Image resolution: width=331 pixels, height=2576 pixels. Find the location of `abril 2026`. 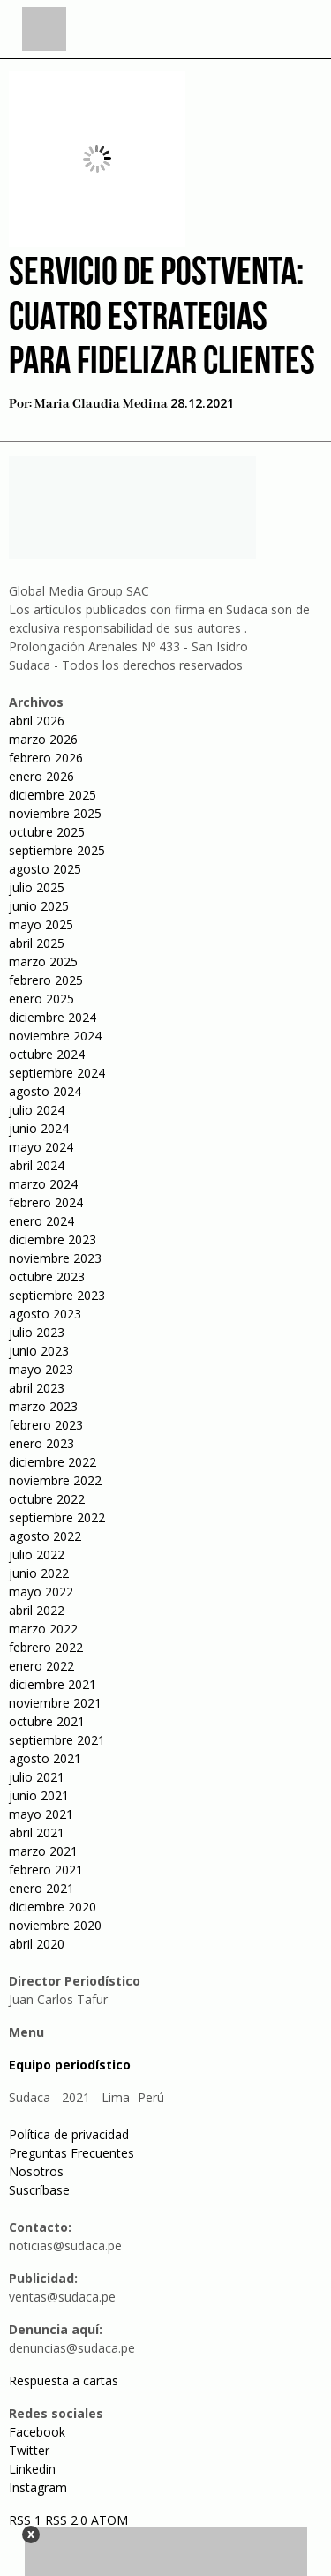

abril 2026 is located at coordinates (36, 720).